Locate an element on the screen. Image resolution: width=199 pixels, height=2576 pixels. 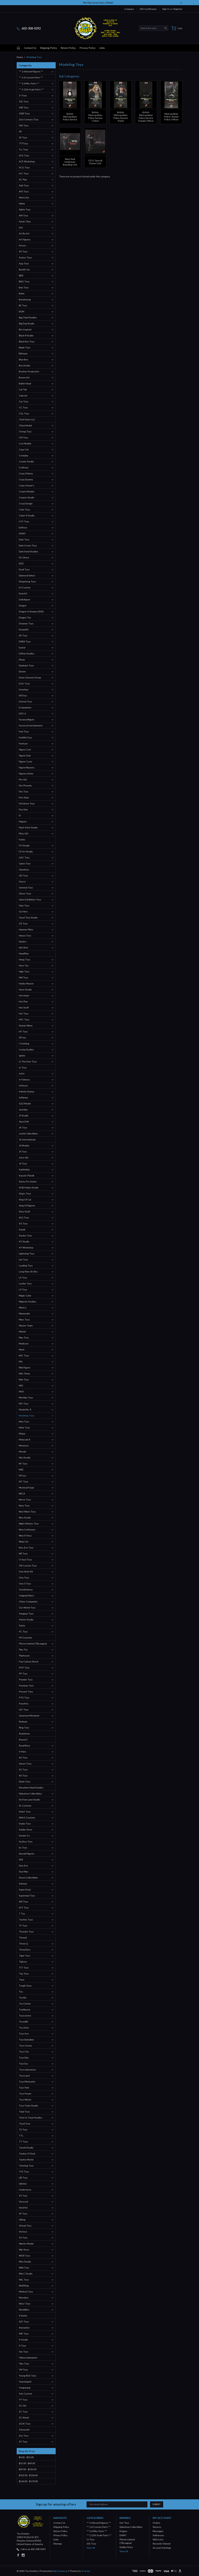
Emen Genesis Group is located at coordinates (30, 677).